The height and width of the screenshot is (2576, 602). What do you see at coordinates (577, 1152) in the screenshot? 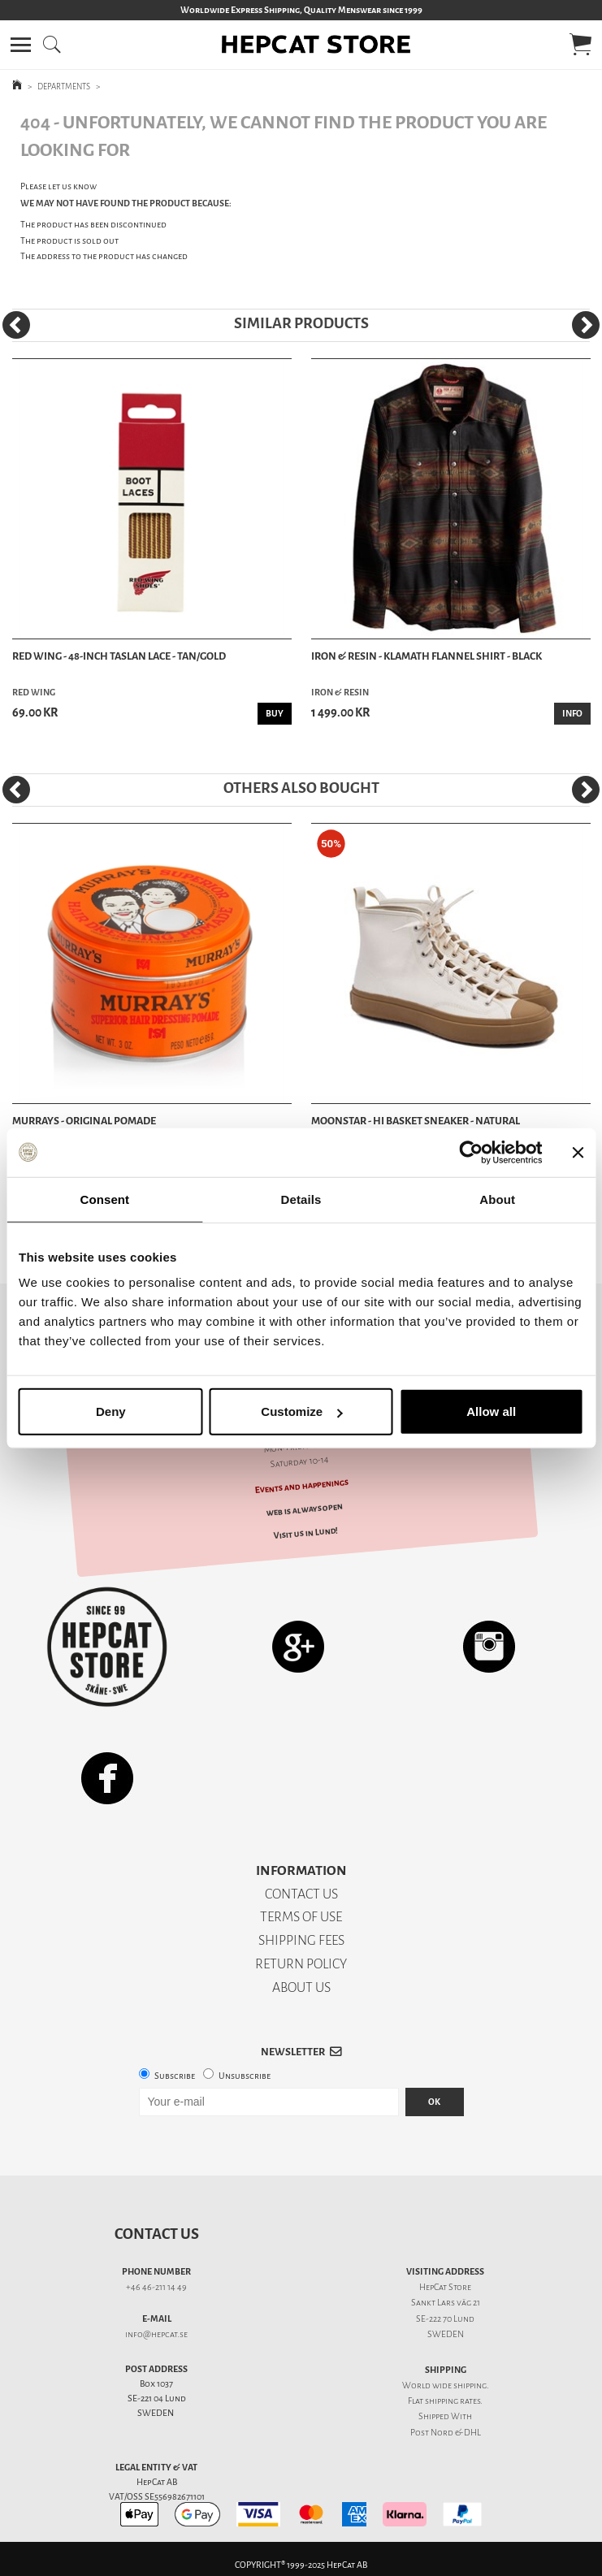
I see `[Close banner]` at bounding box center [577, 1152].